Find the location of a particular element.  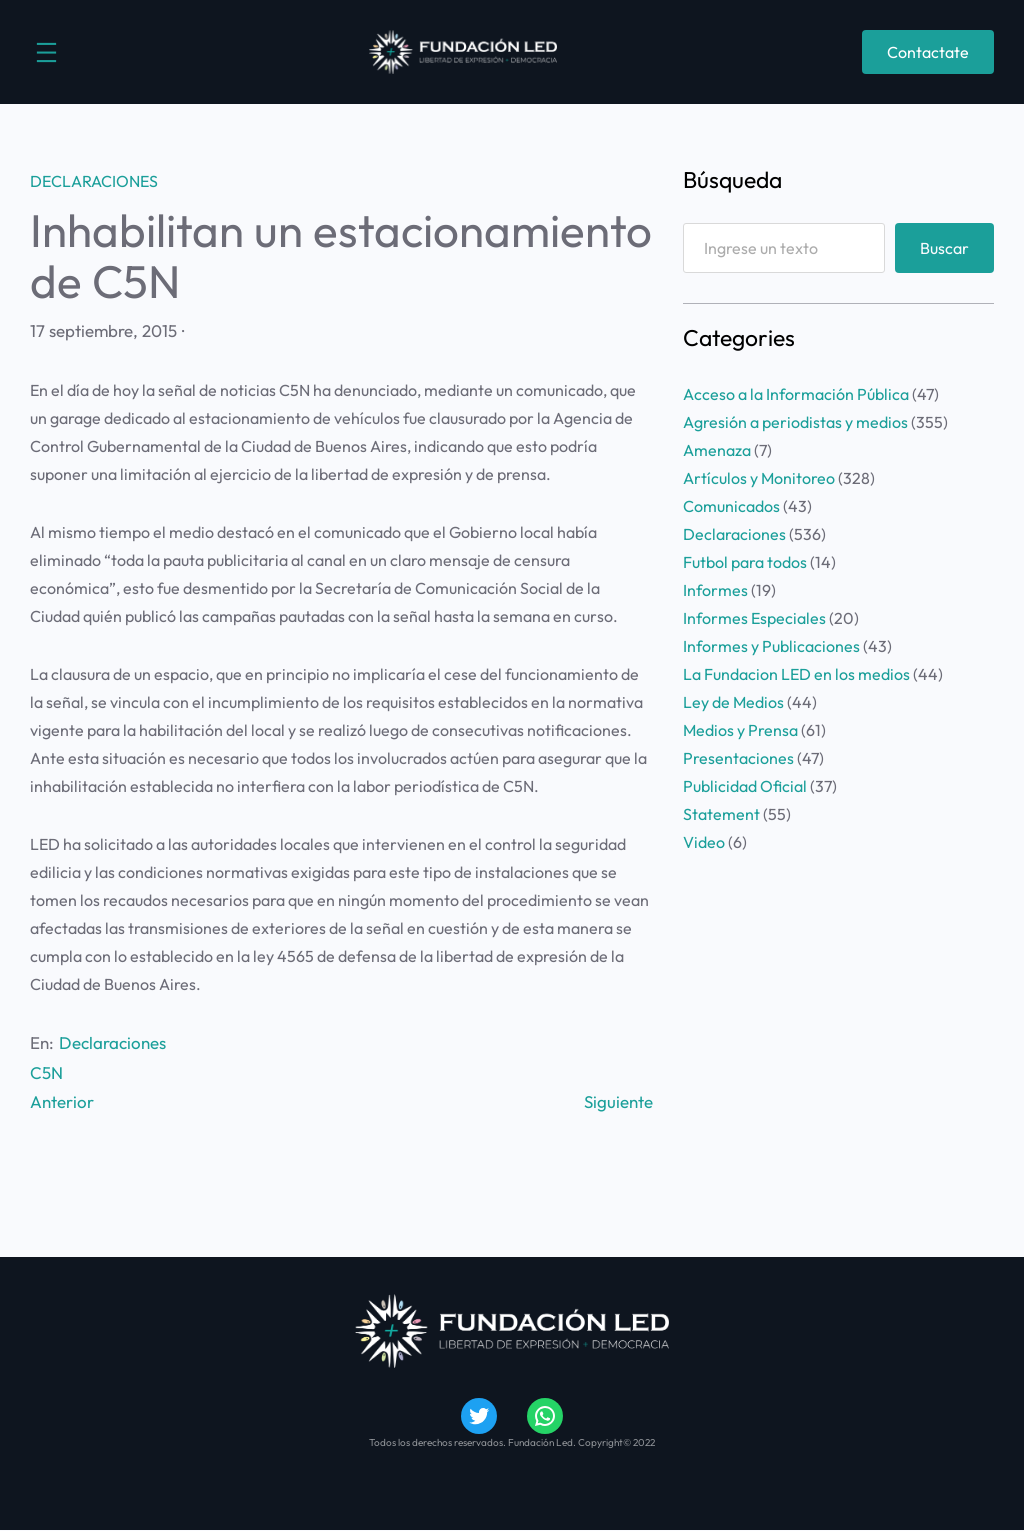

Publicidad Oficial is located at coordinates (745, 786).